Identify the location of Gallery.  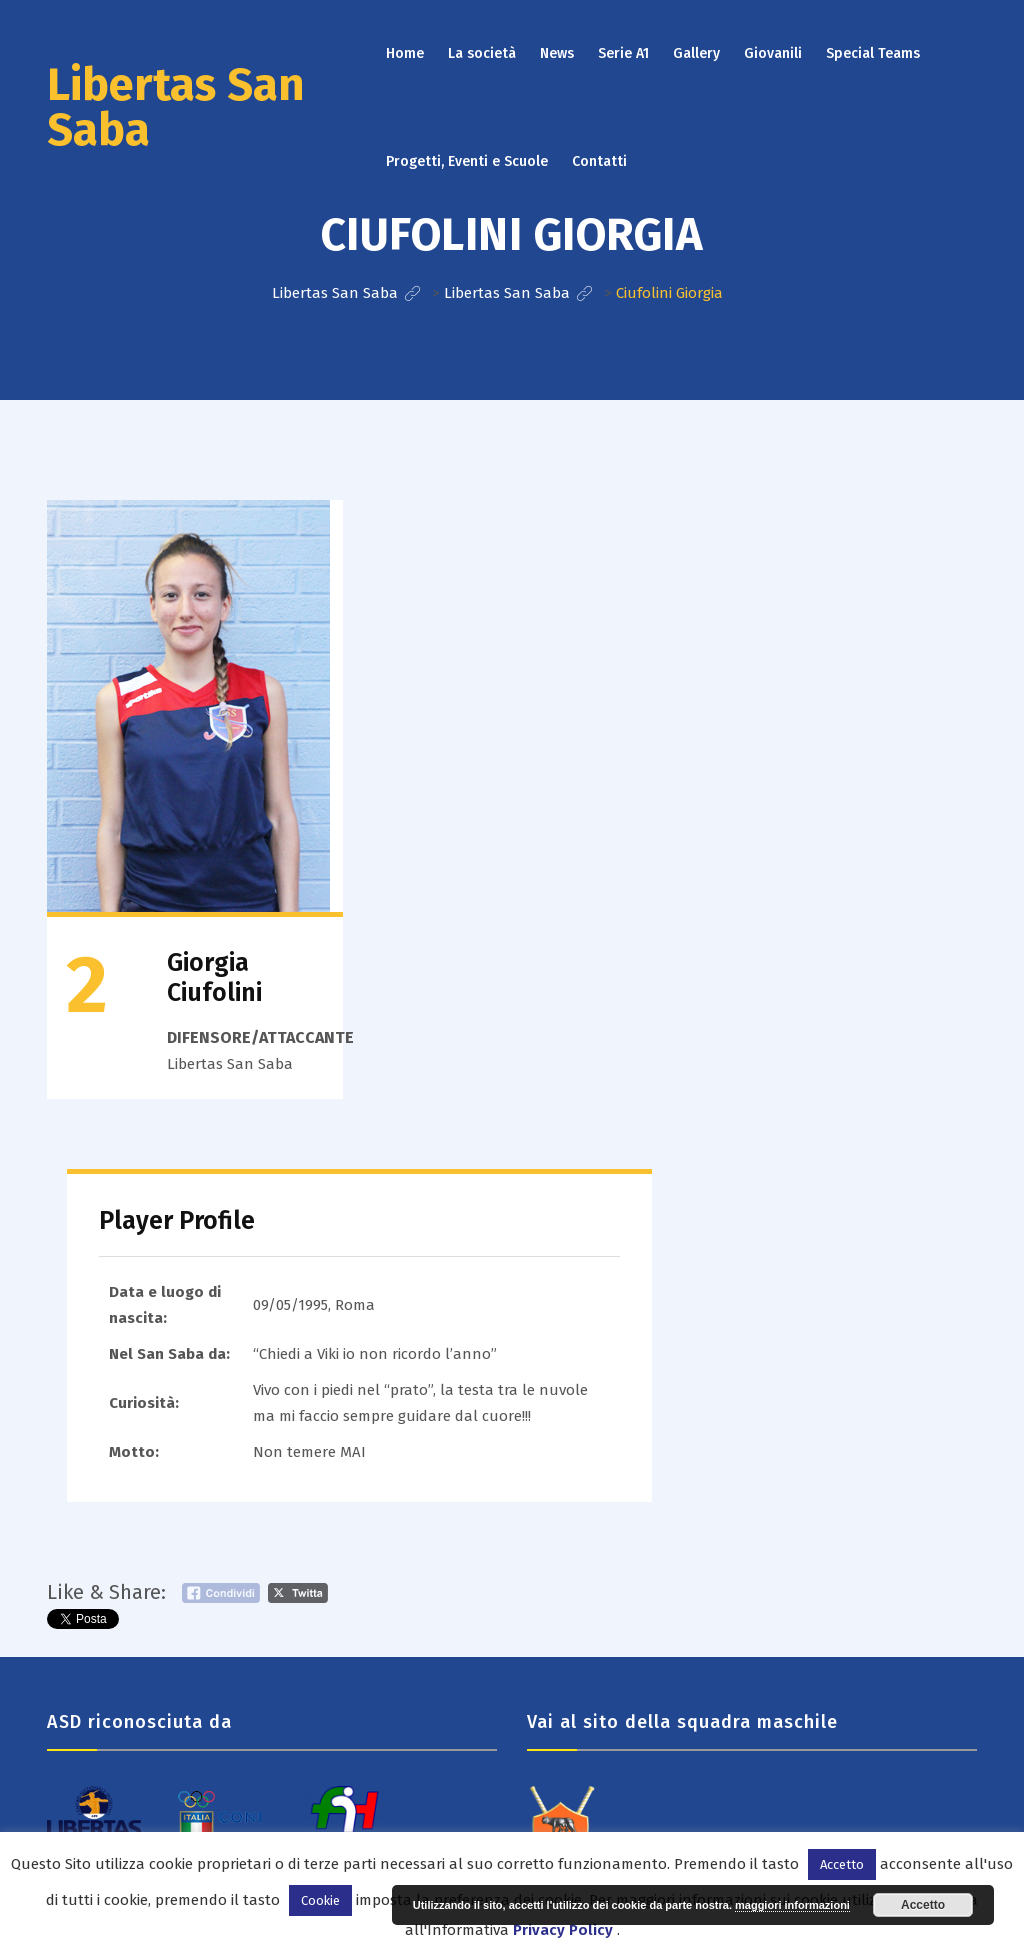
(696, 53).